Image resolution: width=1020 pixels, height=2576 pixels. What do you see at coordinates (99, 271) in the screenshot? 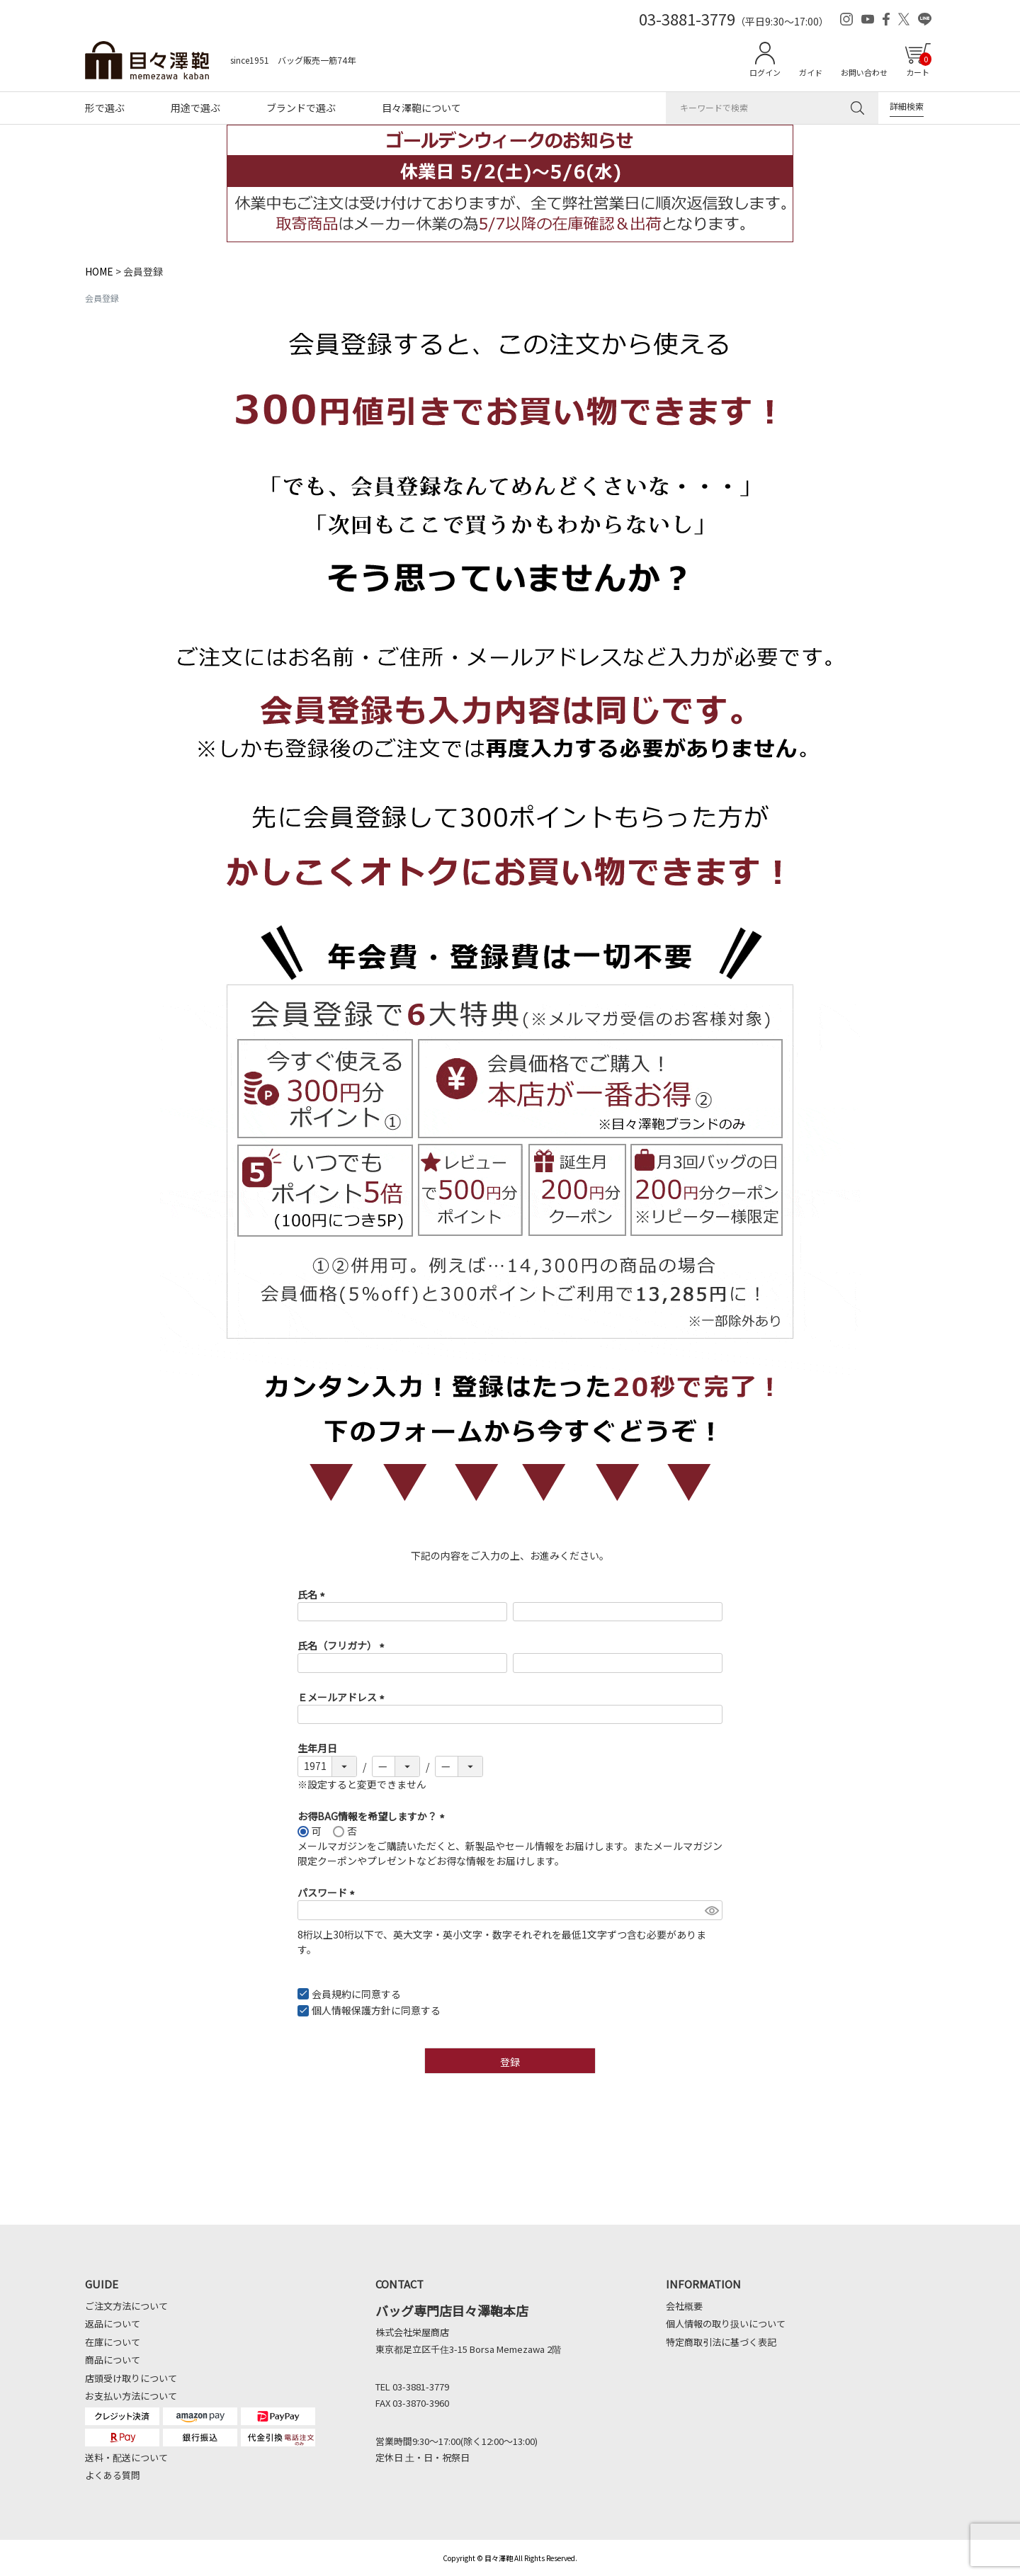
I see `HOME` at bounding box center [99, 271].